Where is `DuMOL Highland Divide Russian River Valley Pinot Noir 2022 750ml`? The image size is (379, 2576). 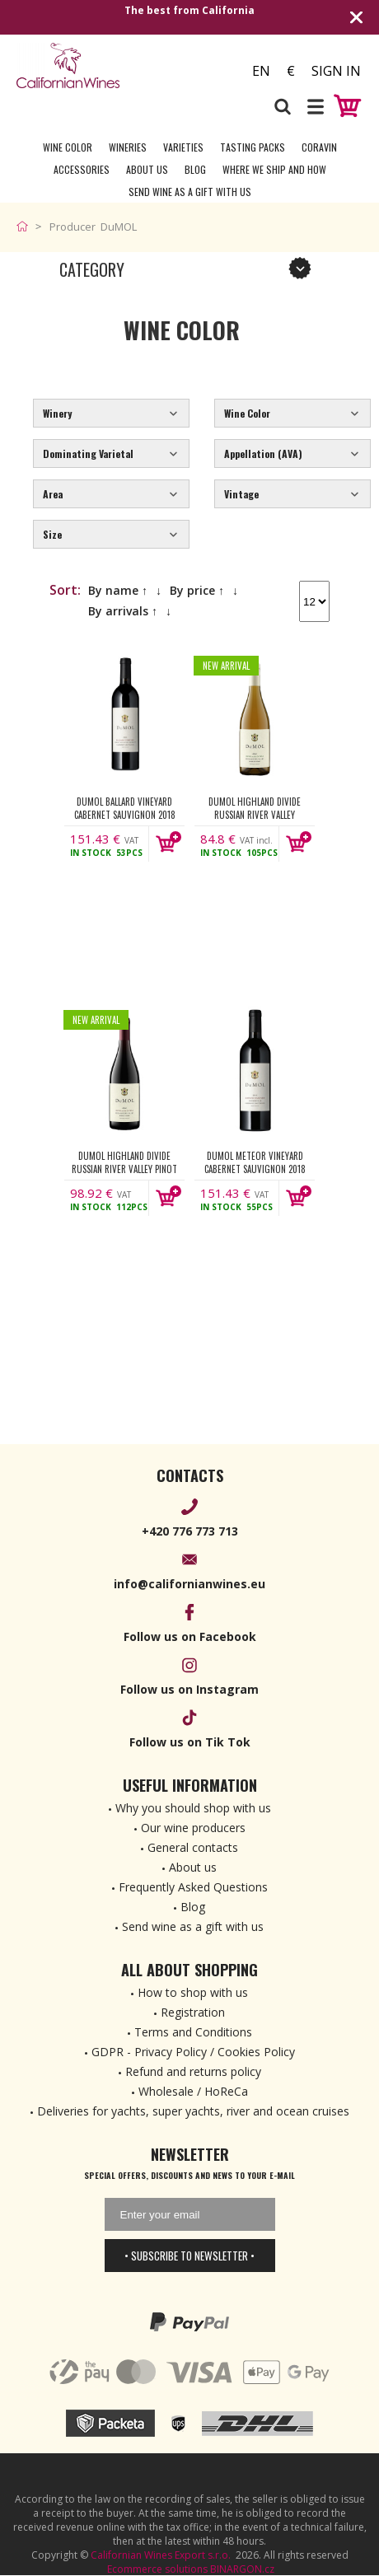
DuMOL Highland Divide Russian River Valley Pinot Noir 2022 750ml is located at coordinates (124, 1162).